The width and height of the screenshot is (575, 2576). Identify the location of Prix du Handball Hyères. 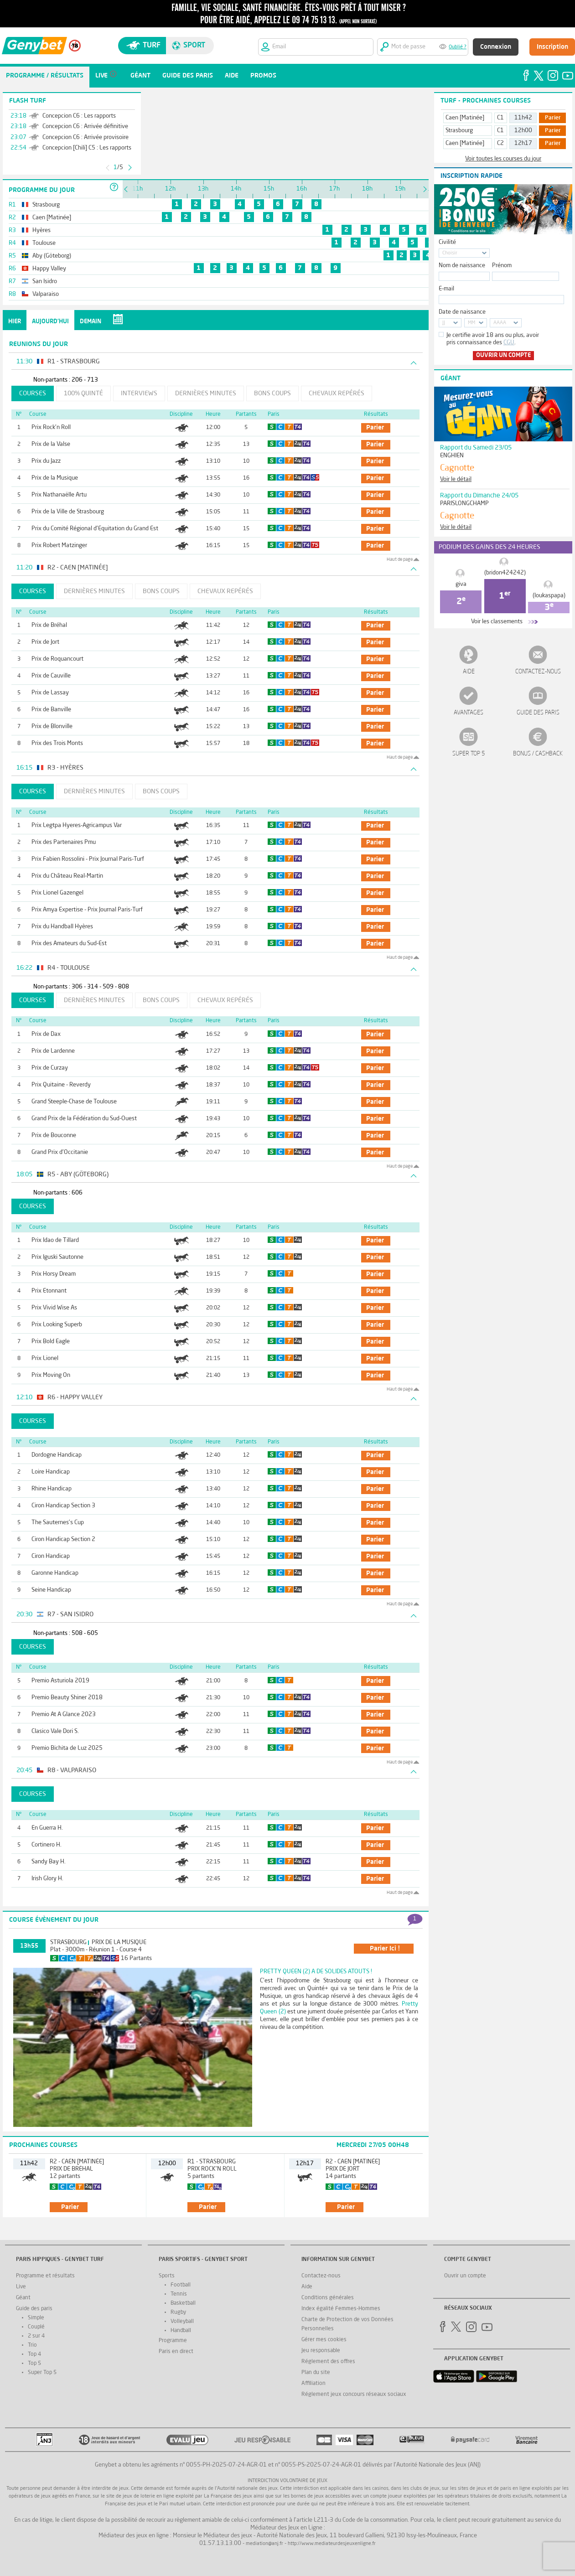
(62, 927).